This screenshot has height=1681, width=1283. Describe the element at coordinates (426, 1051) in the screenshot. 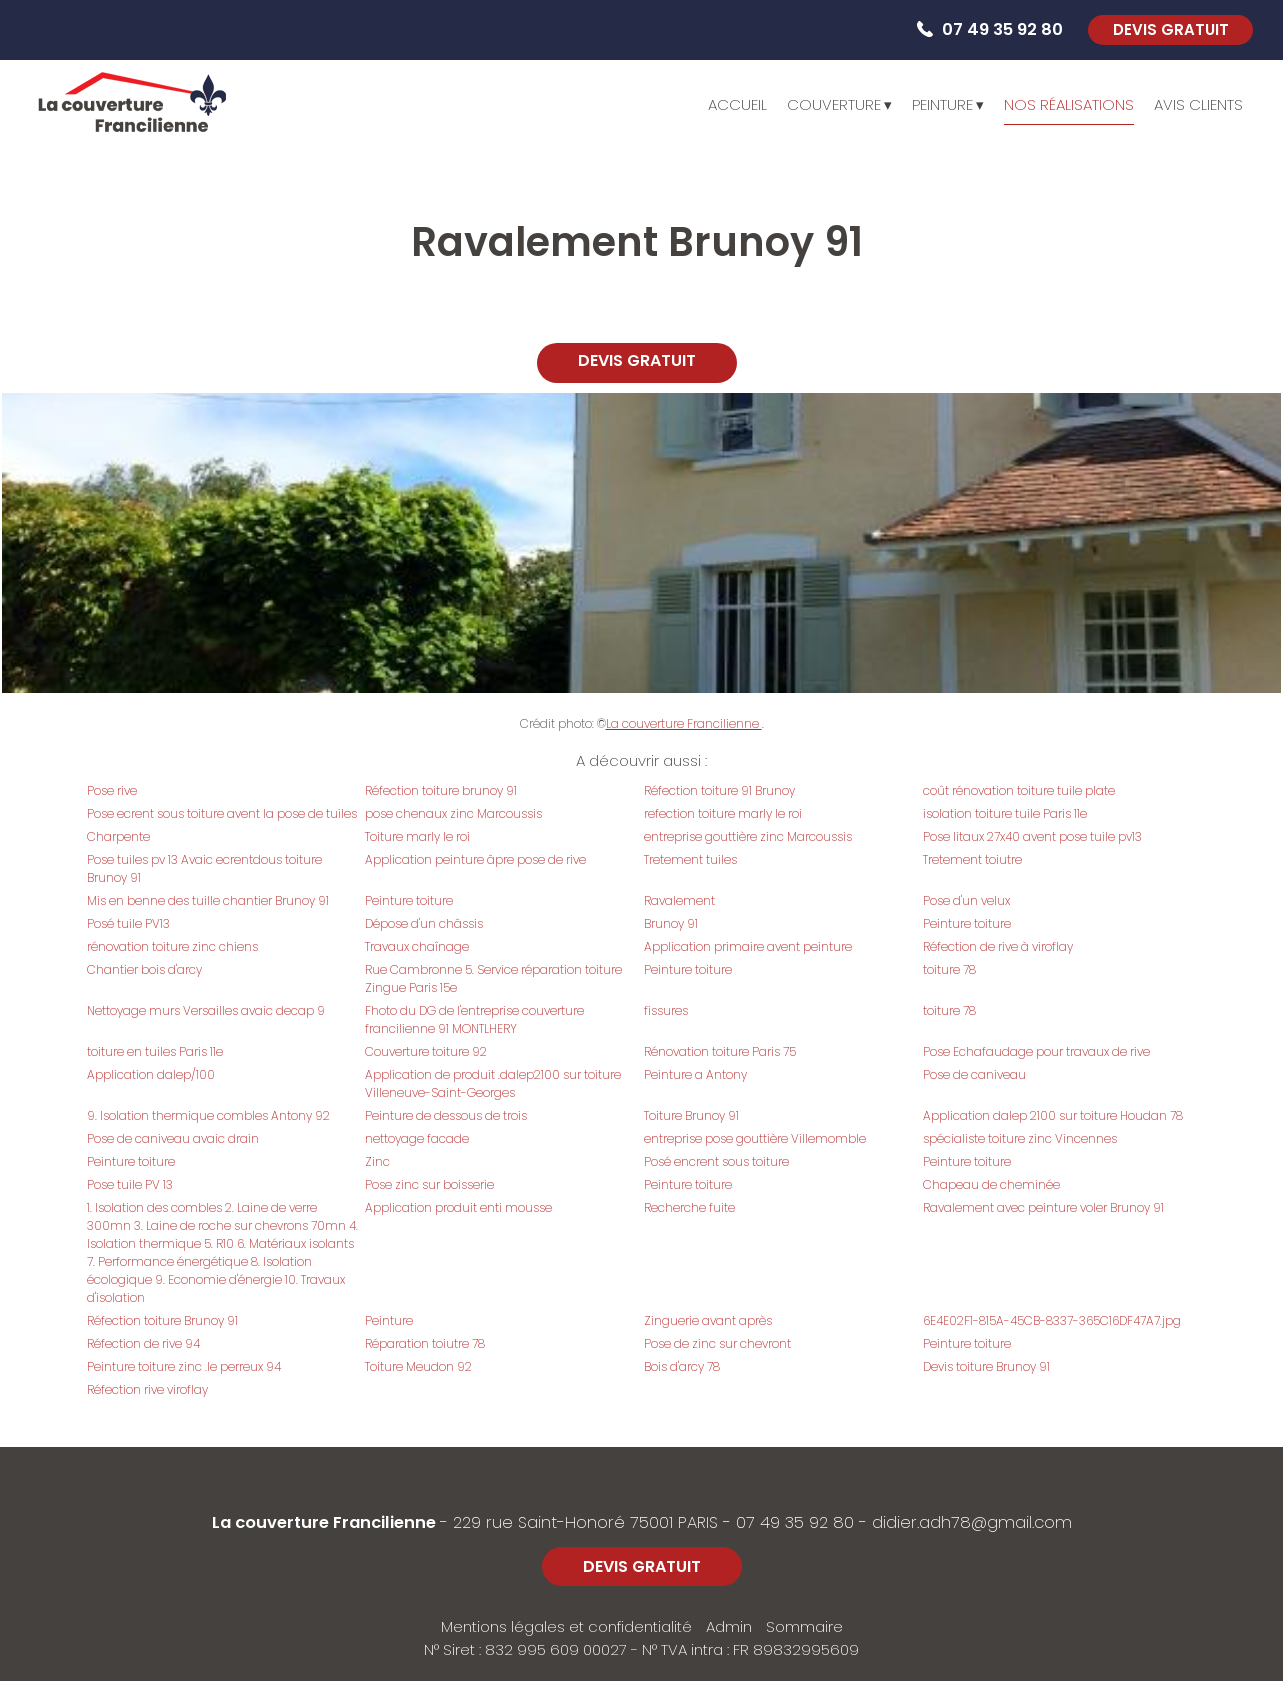

I see `Couverture toiture 92` at that location.